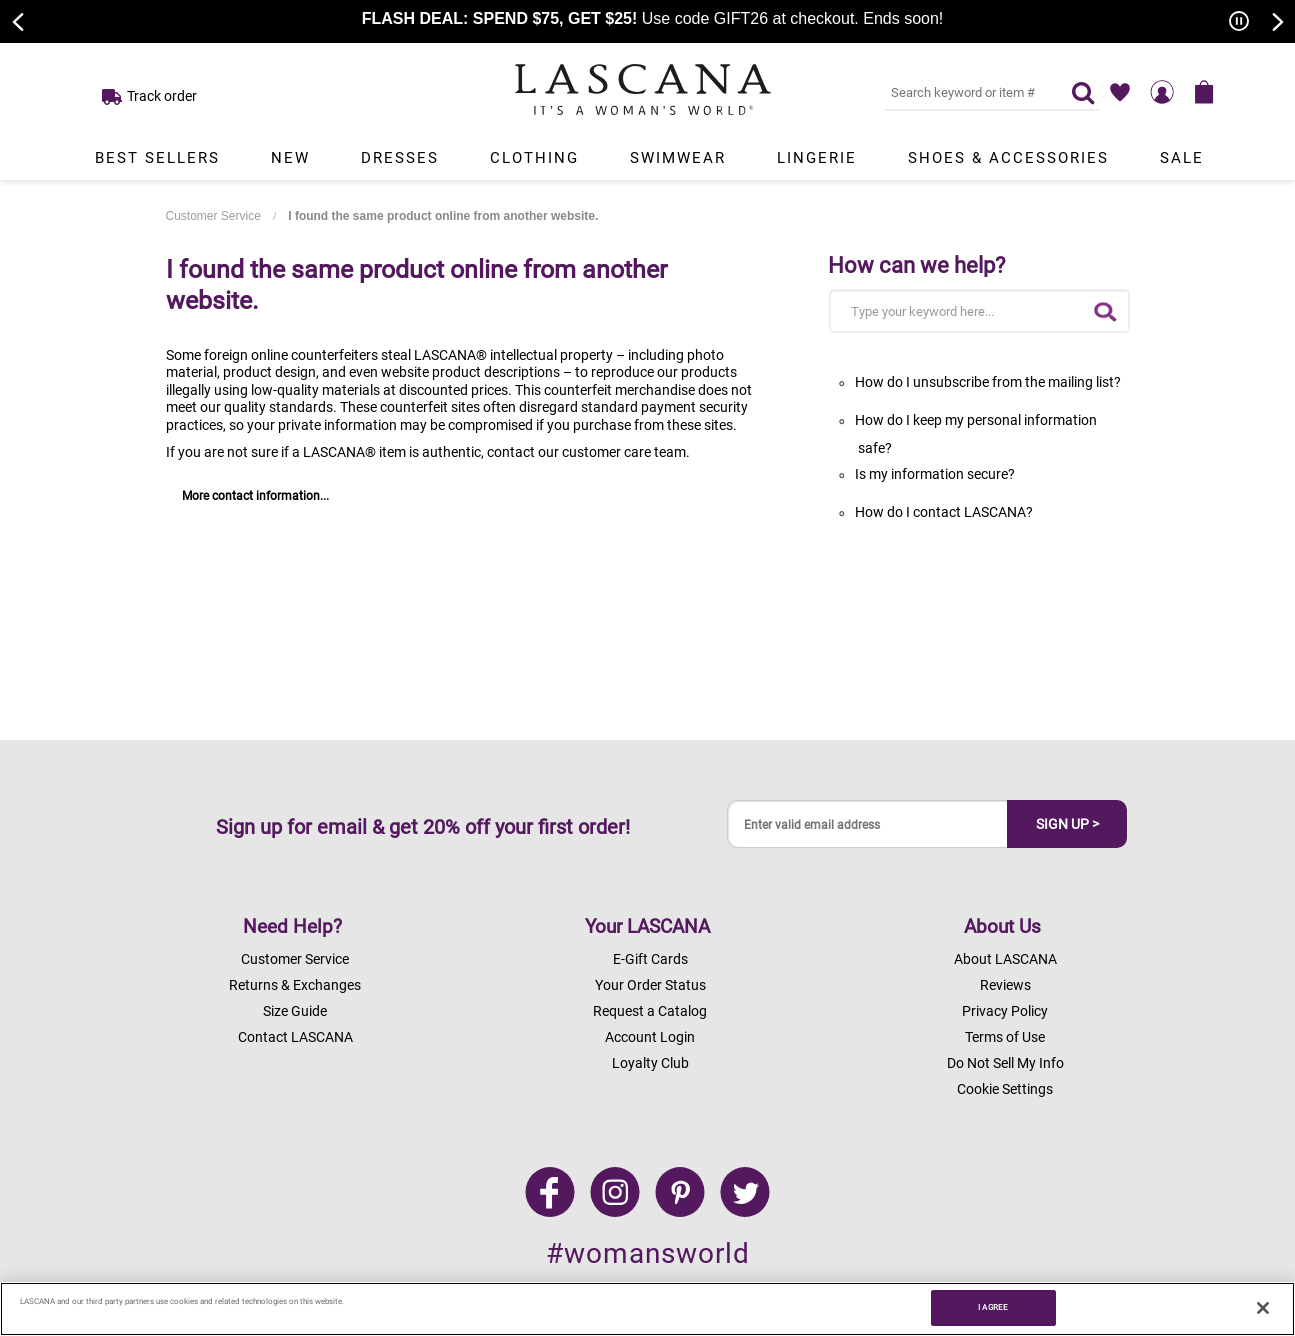  Describe the element at coordinates (1263, 1308) in the screenshot. I see `[Close]` at that location.